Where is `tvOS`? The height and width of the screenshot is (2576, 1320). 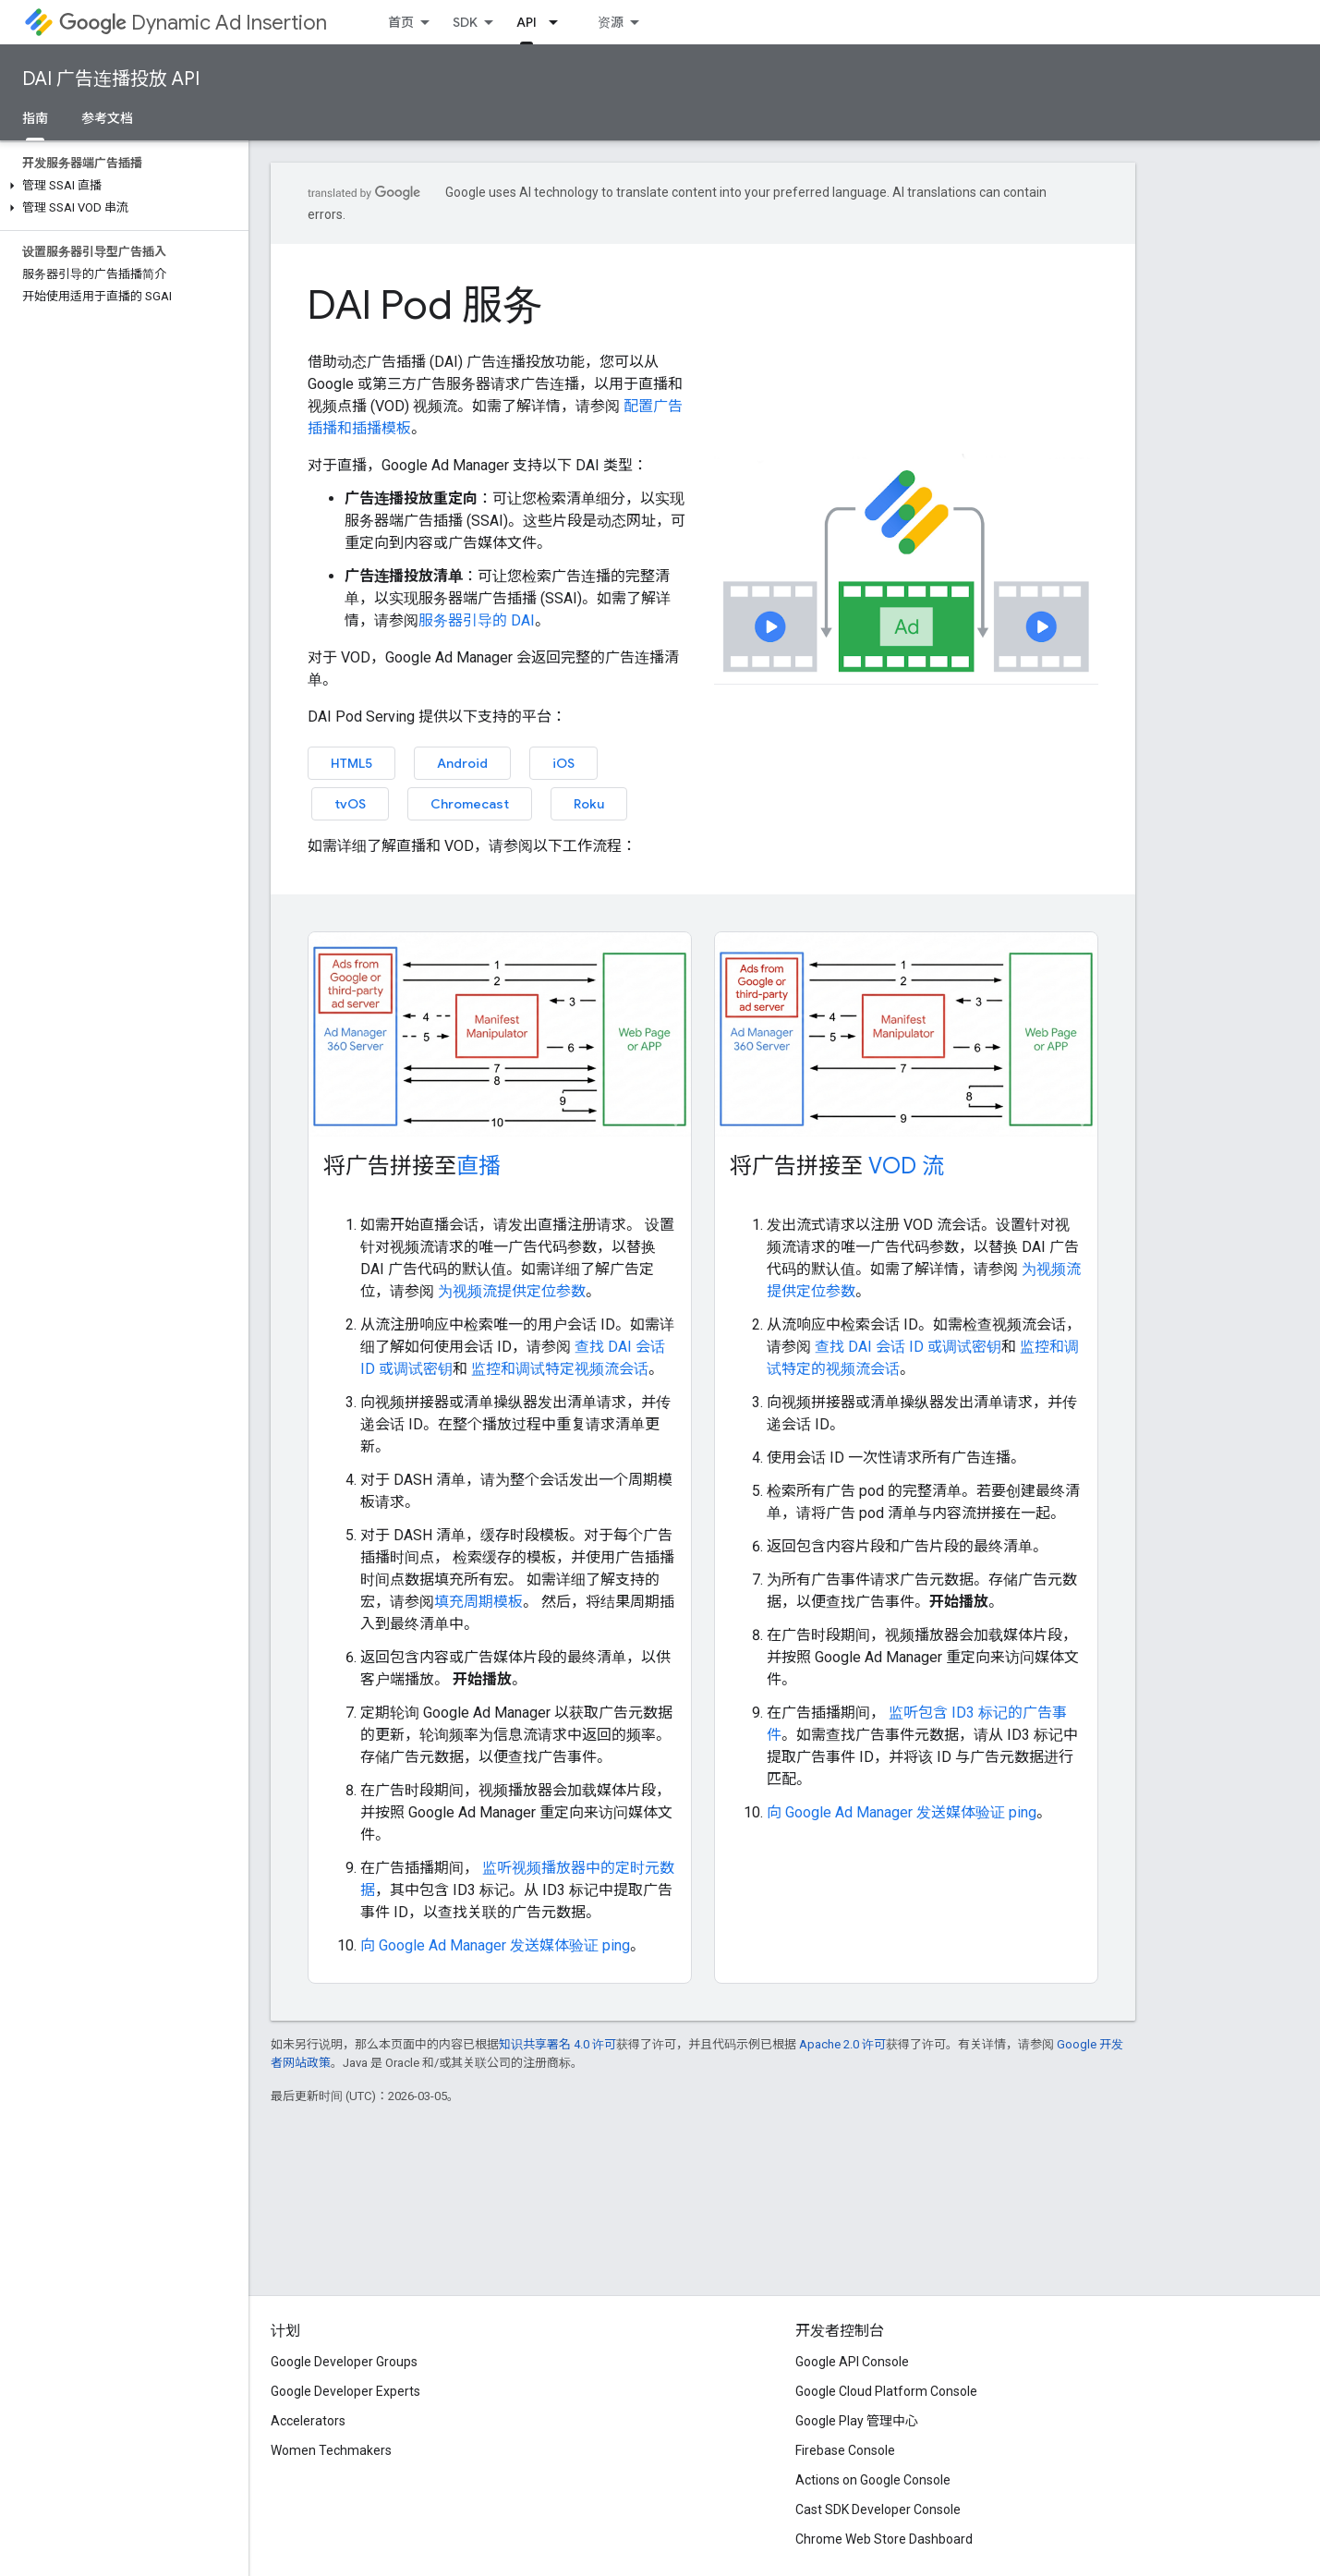
tvOS is located at coordinates (350, 804).